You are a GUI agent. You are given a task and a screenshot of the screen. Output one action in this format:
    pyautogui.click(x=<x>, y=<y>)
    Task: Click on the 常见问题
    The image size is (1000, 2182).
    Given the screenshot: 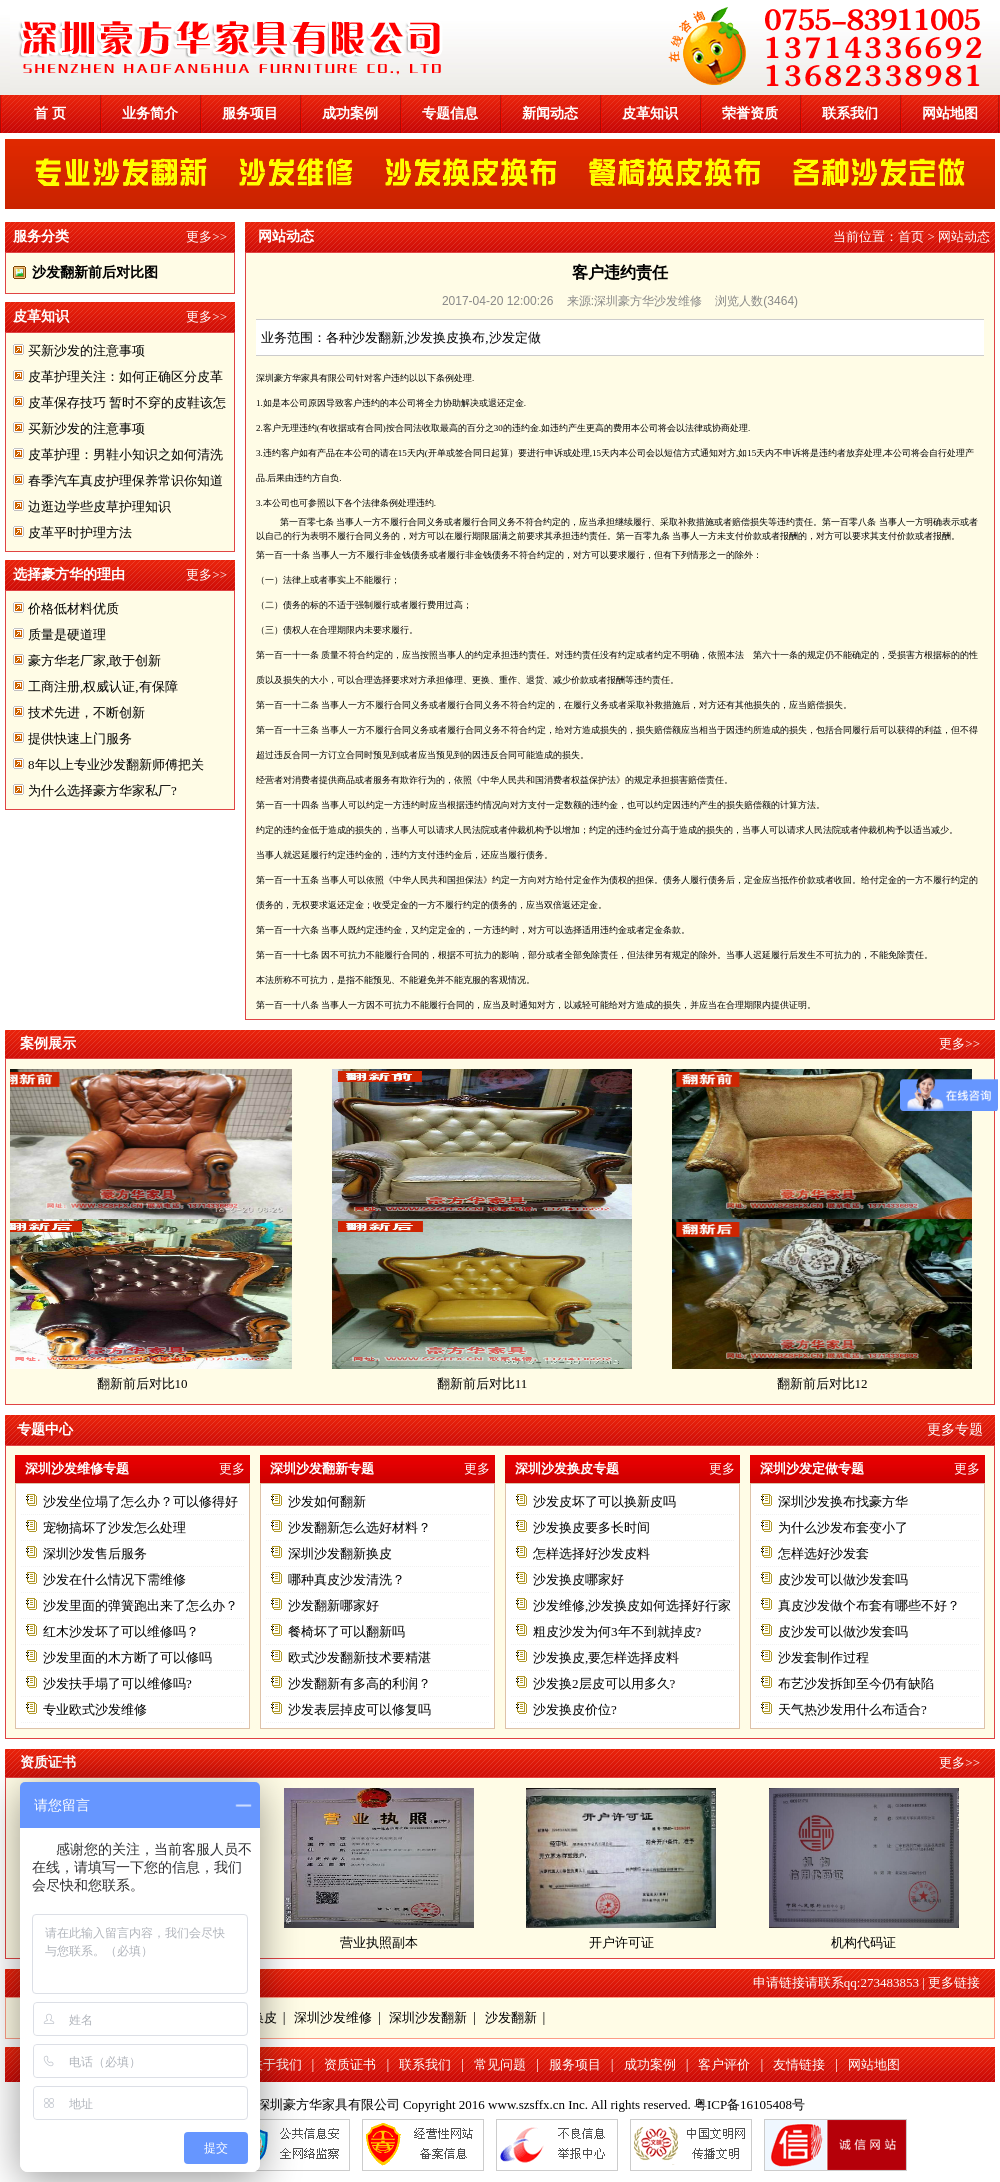 What is the action you would take?
    pyautogui.click(x=500, y=2064)
    